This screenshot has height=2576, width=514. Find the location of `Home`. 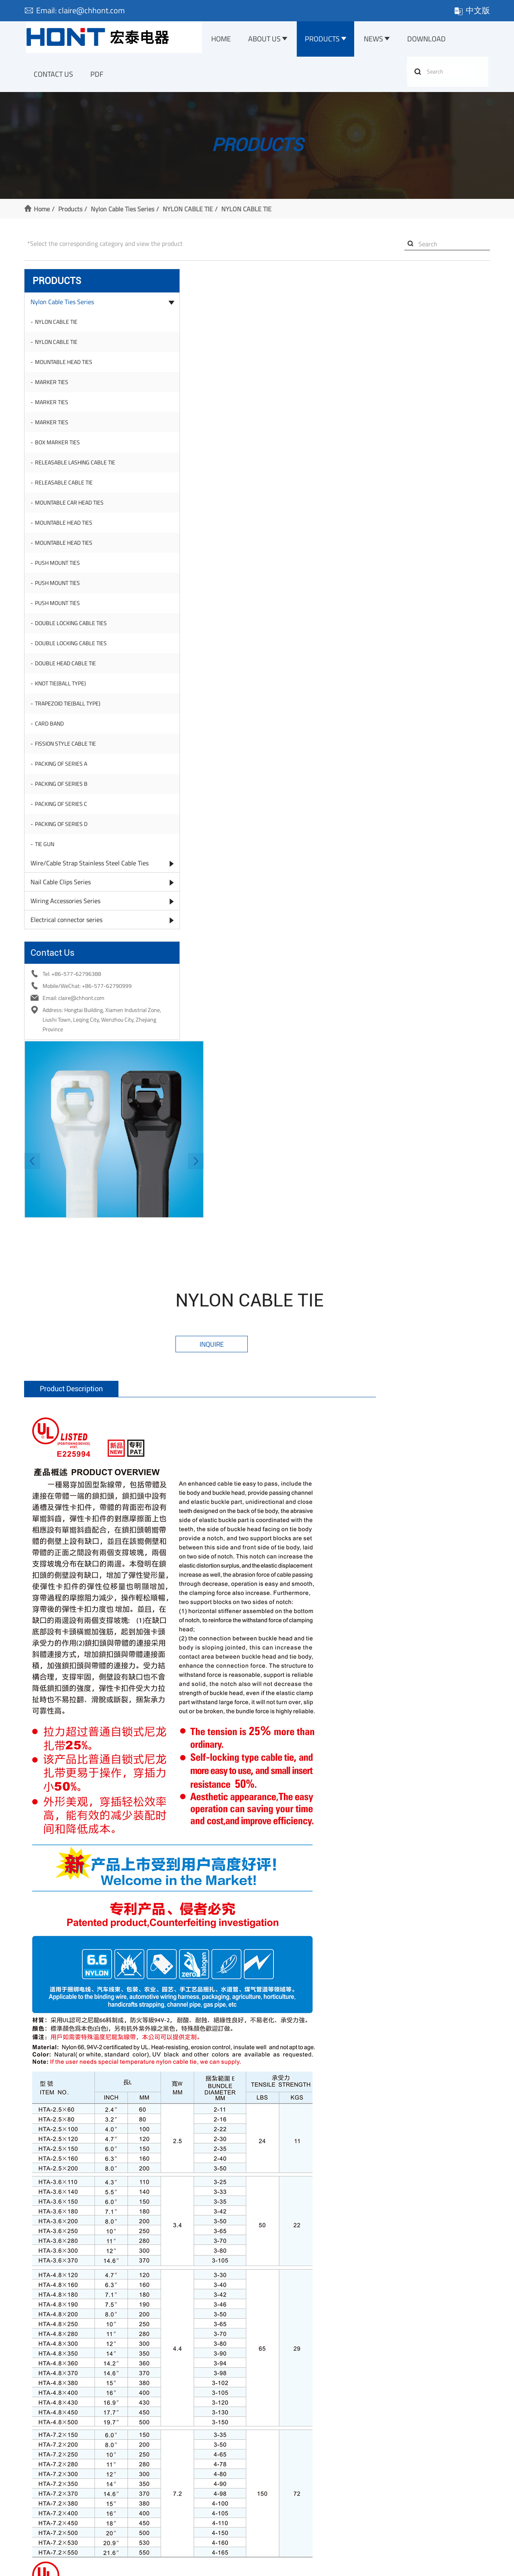

Home is located at coordinates (225, 39).